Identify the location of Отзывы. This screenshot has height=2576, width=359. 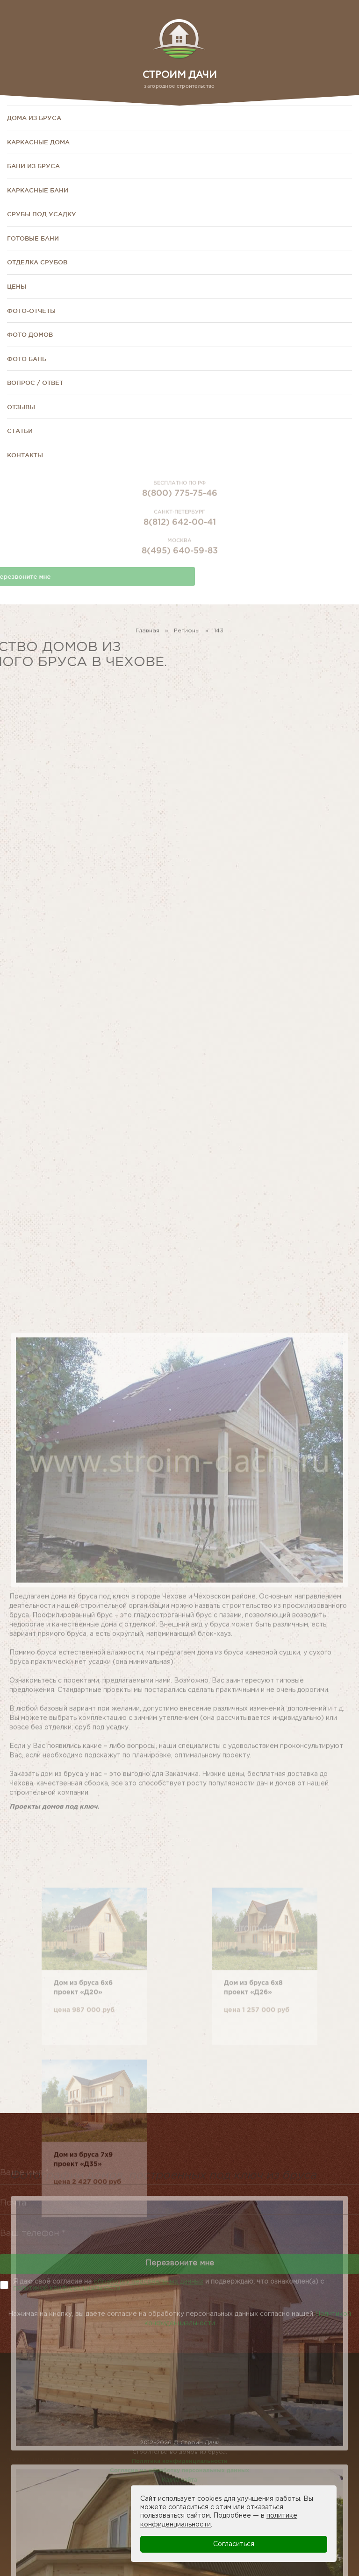
(21, 407).